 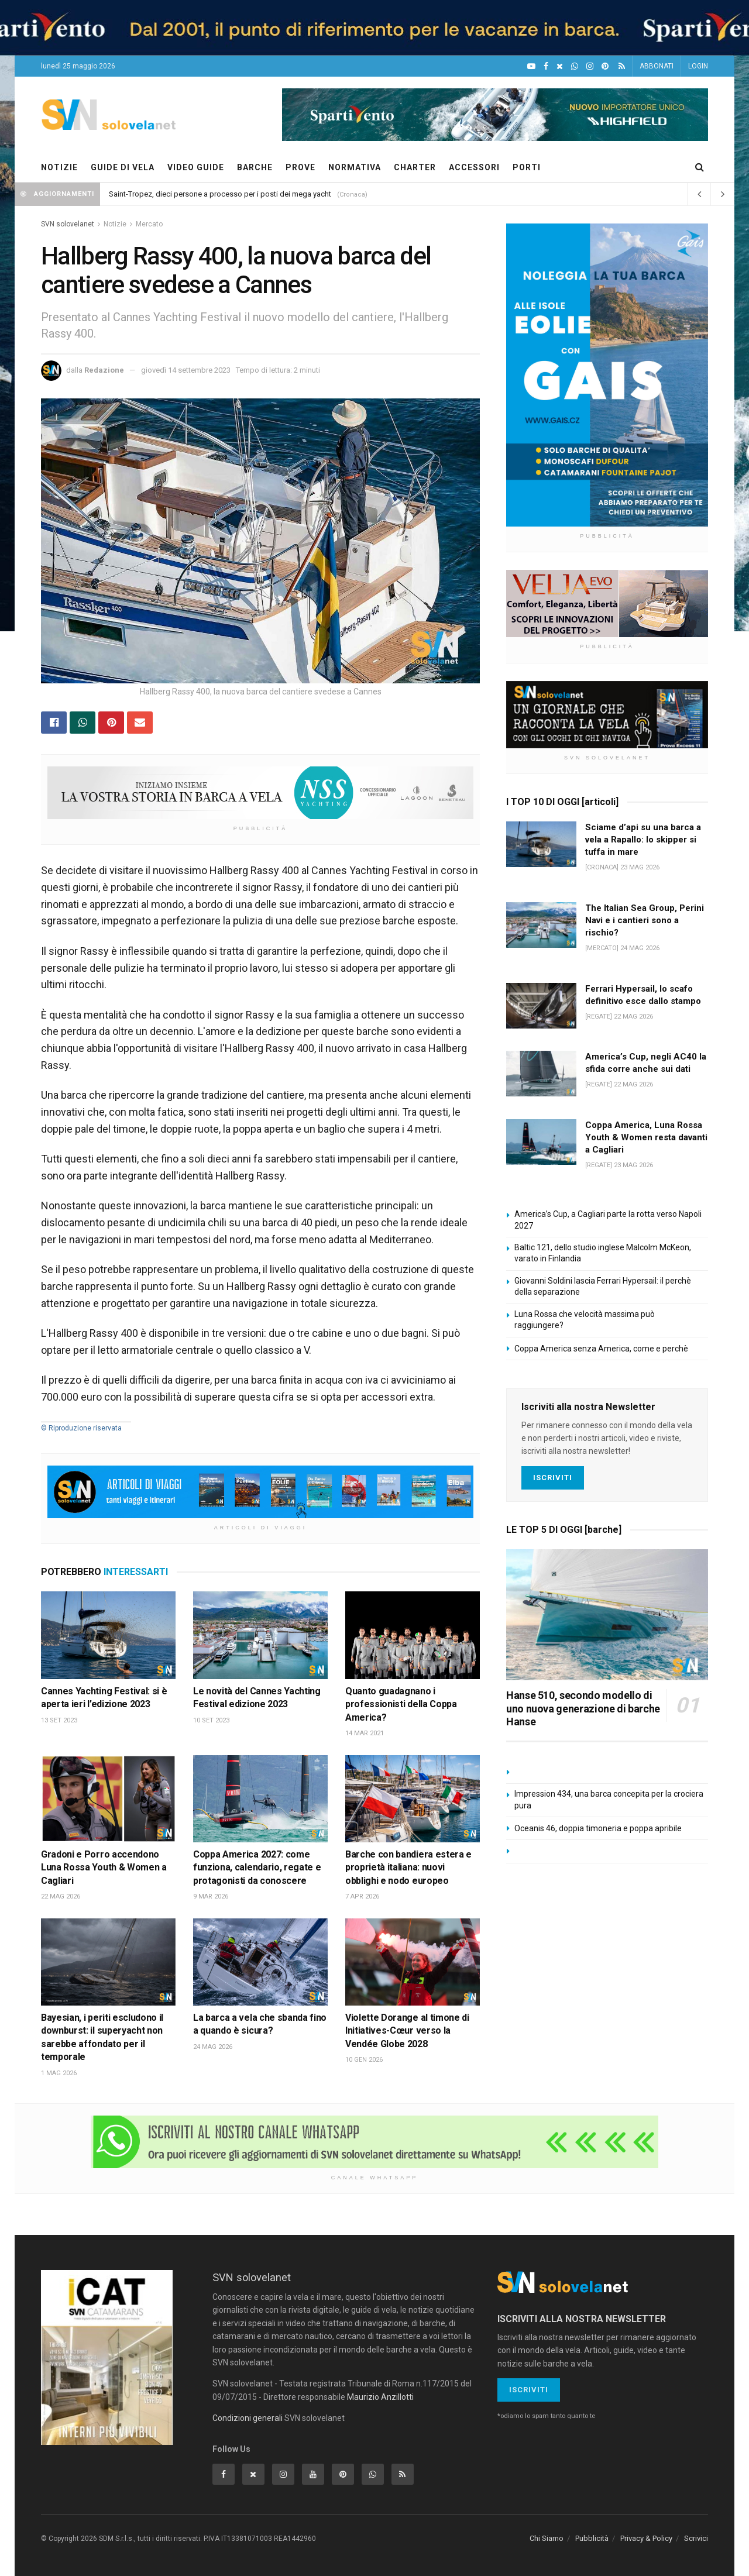 I want to click on ACCESSORI, so click(x=474, y=167).